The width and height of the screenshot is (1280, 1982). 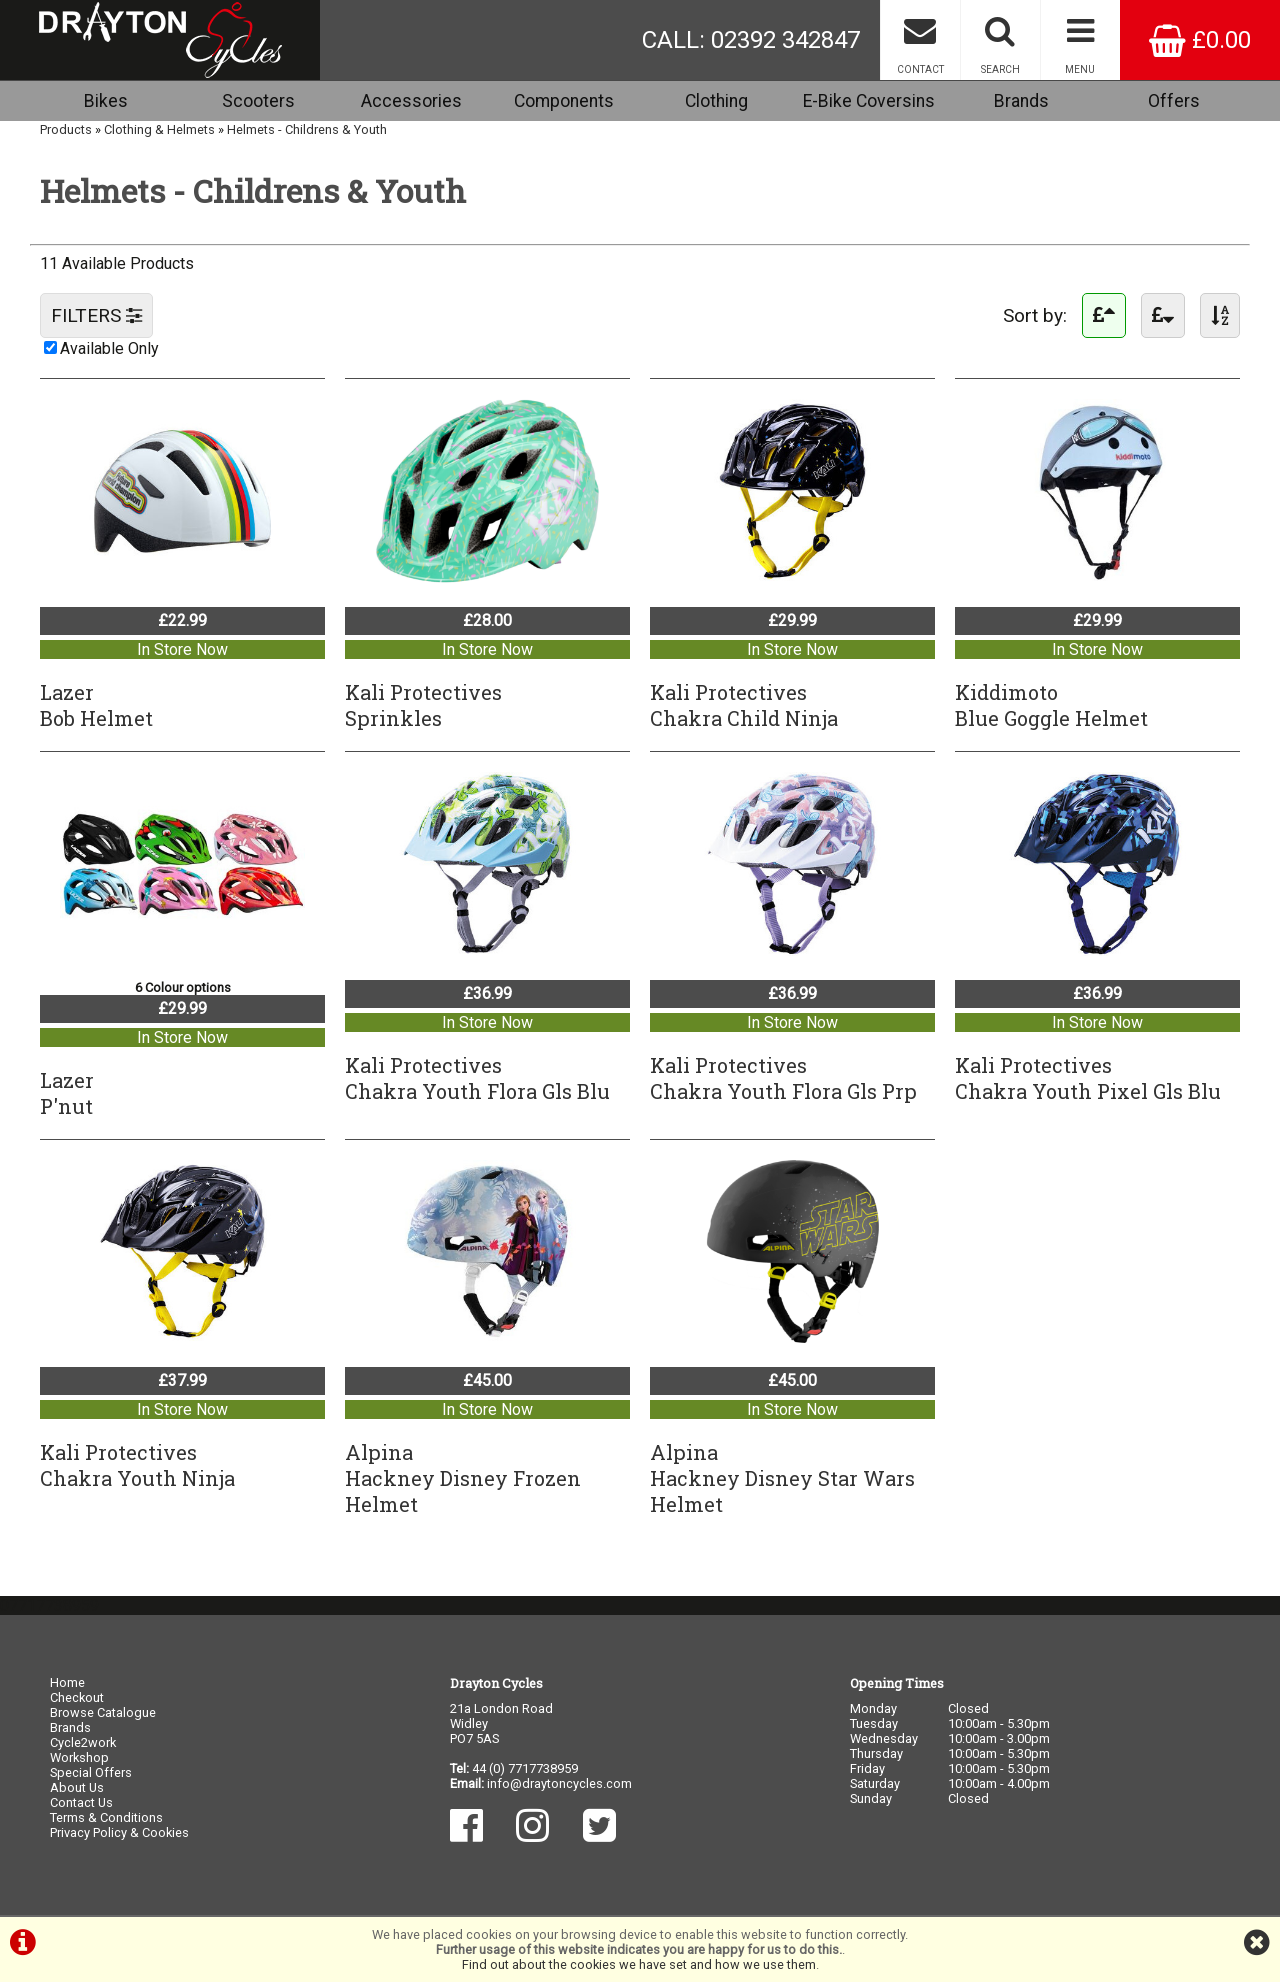 I want to click on AlpinaHackney Disney Star Wars Helmet, so click(x=782, y=1478).